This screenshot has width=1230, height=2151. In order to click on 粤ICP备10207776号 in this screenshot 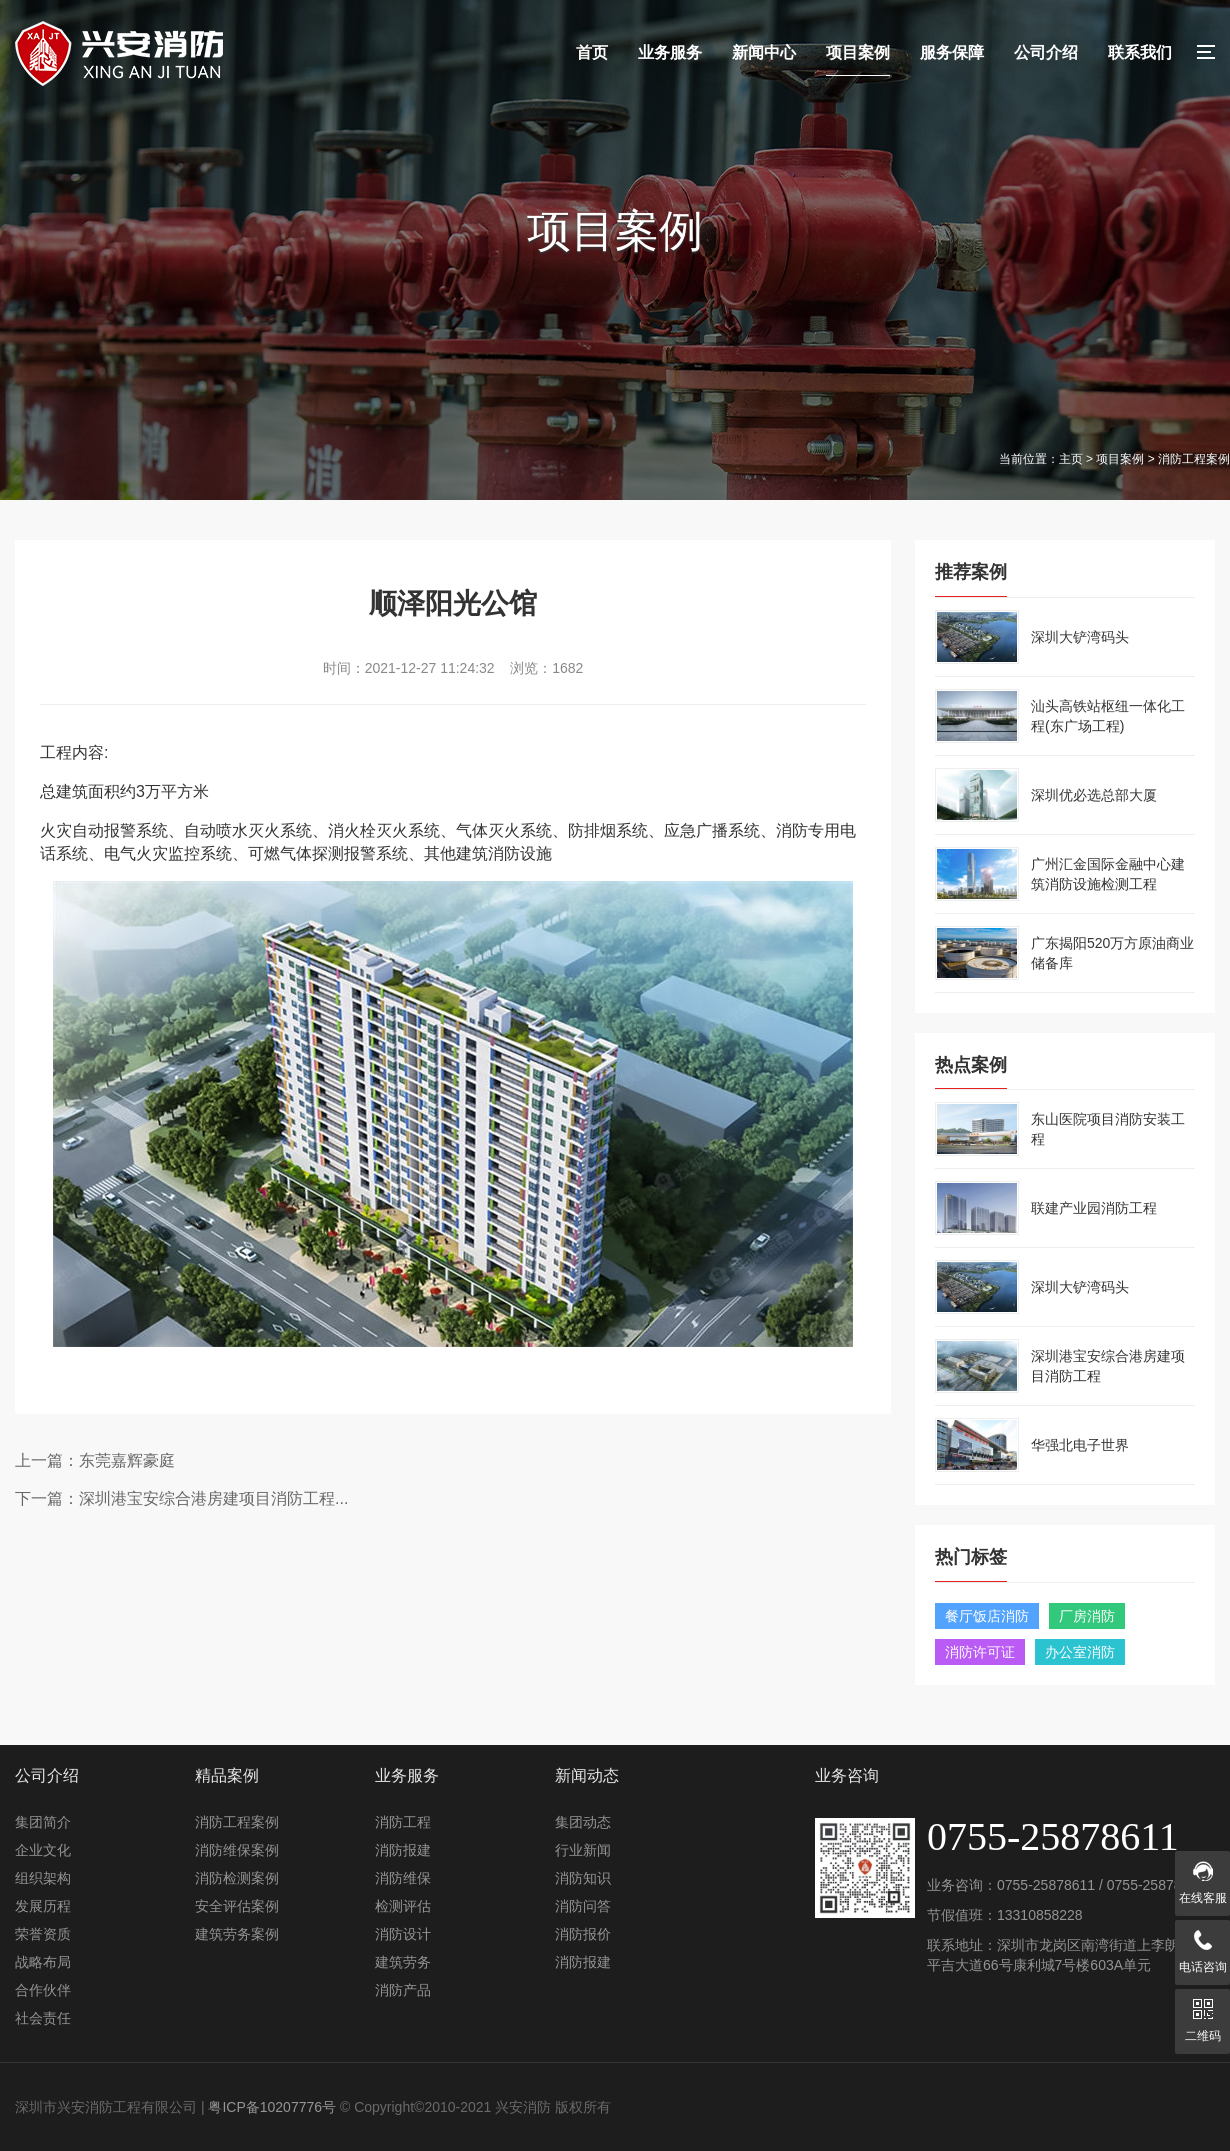, I will do `click(272, 2107)`.